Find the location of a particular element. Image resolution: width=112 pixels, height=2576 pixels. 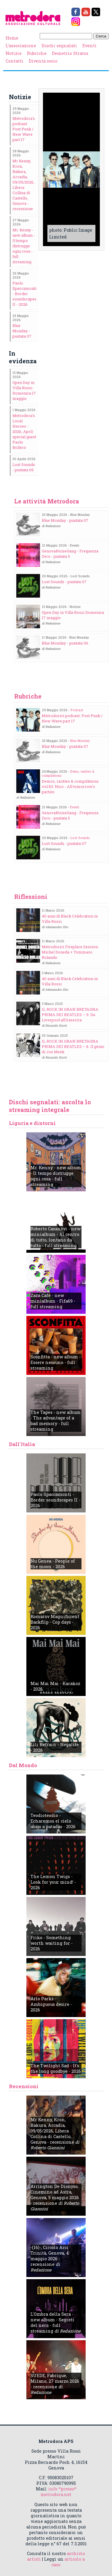

L’associazione is located at coordinates (21, 45).